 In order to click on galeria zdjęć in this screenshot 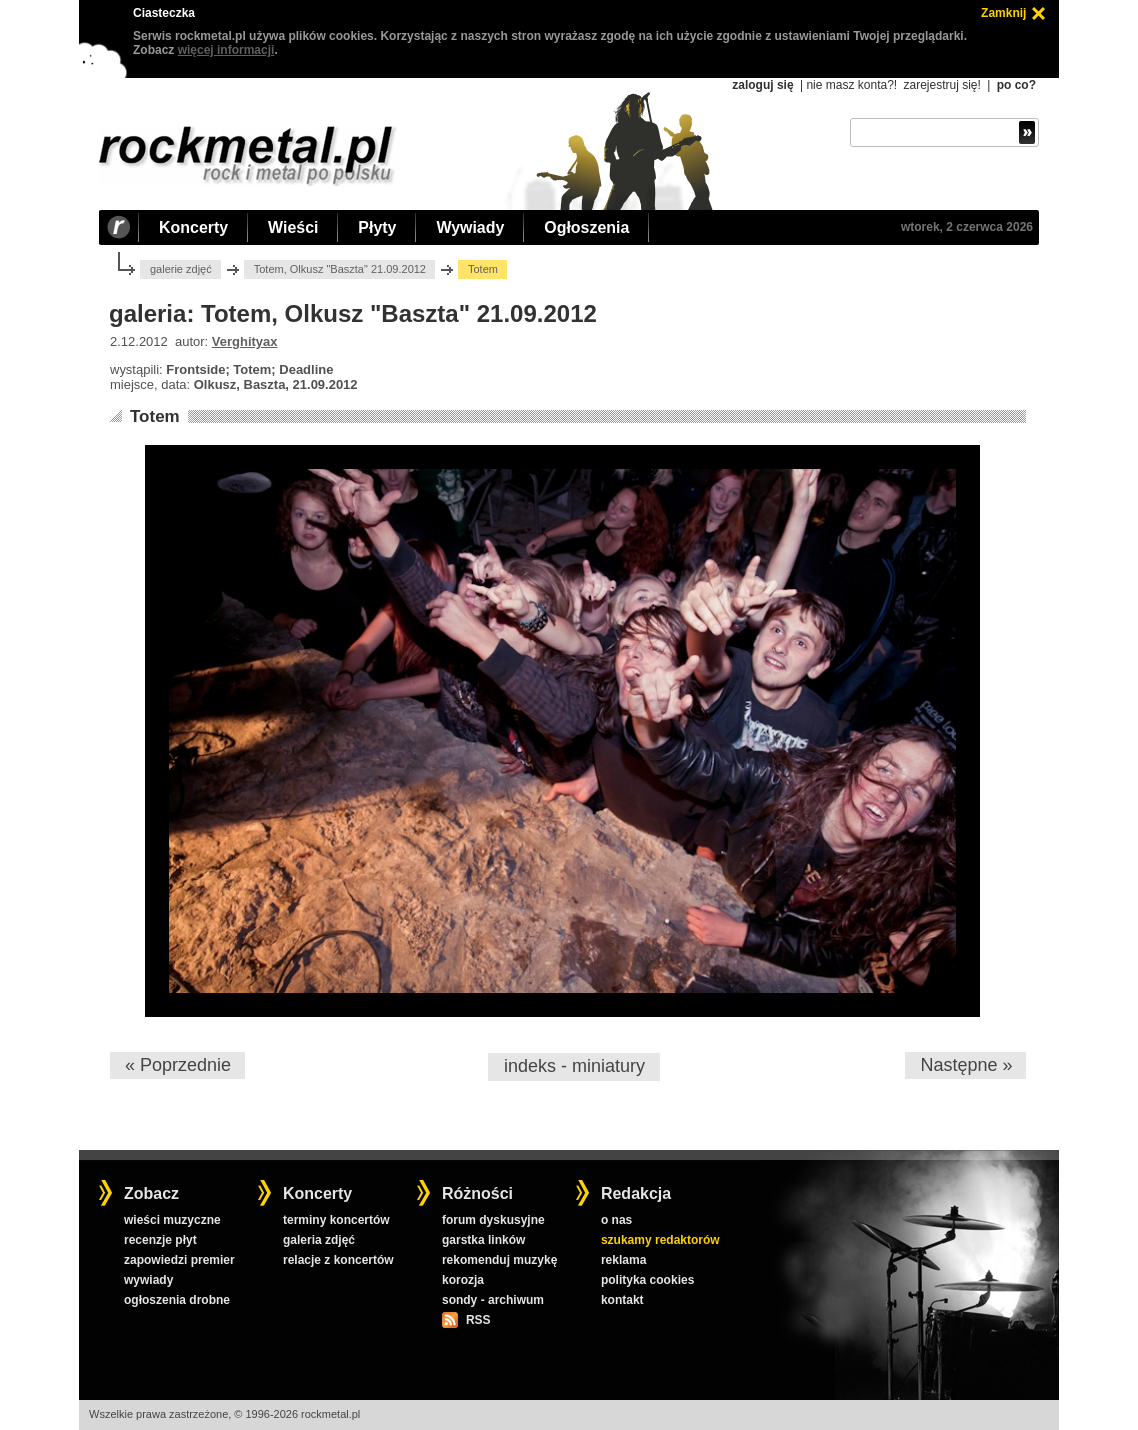, I will do `click(319, 1240)`.